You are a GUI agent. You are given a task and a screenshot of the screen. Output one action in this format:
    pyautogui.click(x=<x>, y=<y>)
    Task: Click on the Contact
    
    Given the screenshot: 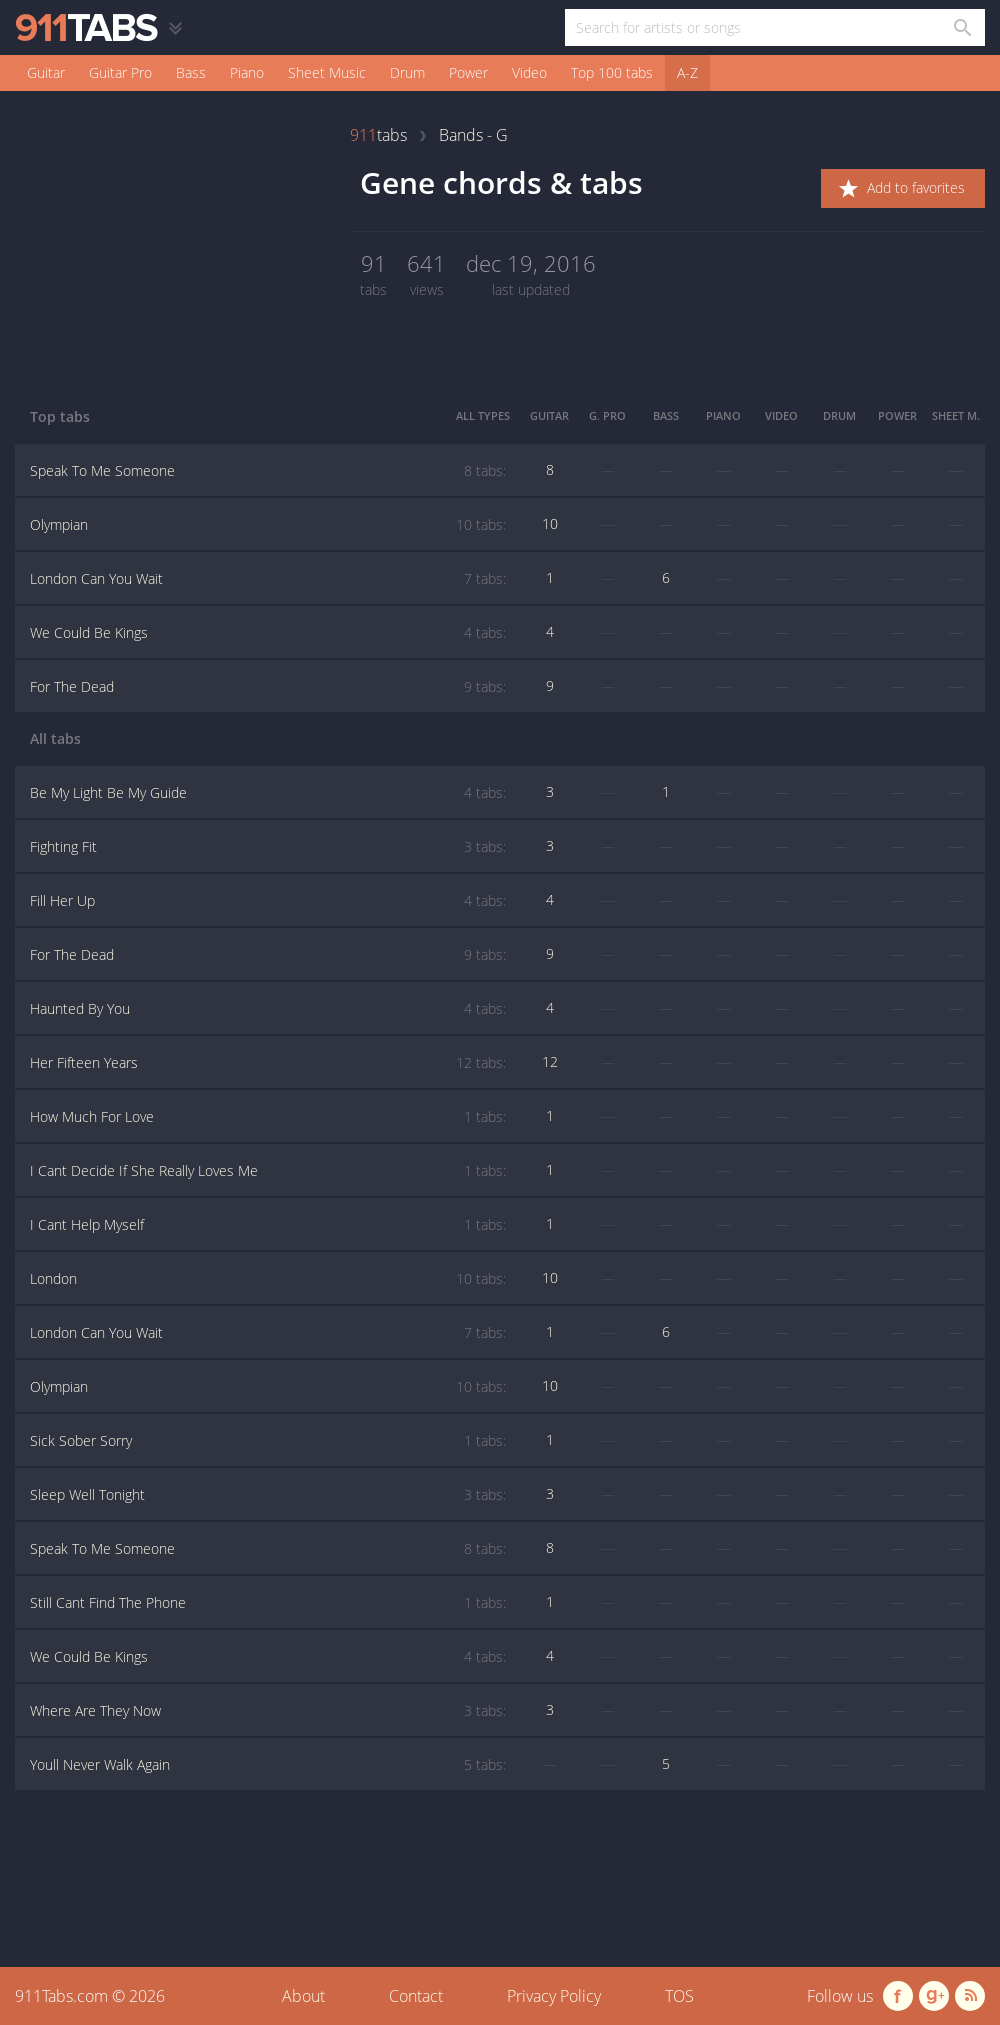 What is the action you would take?
    pyautogui.click(x=416, y=1996)
    